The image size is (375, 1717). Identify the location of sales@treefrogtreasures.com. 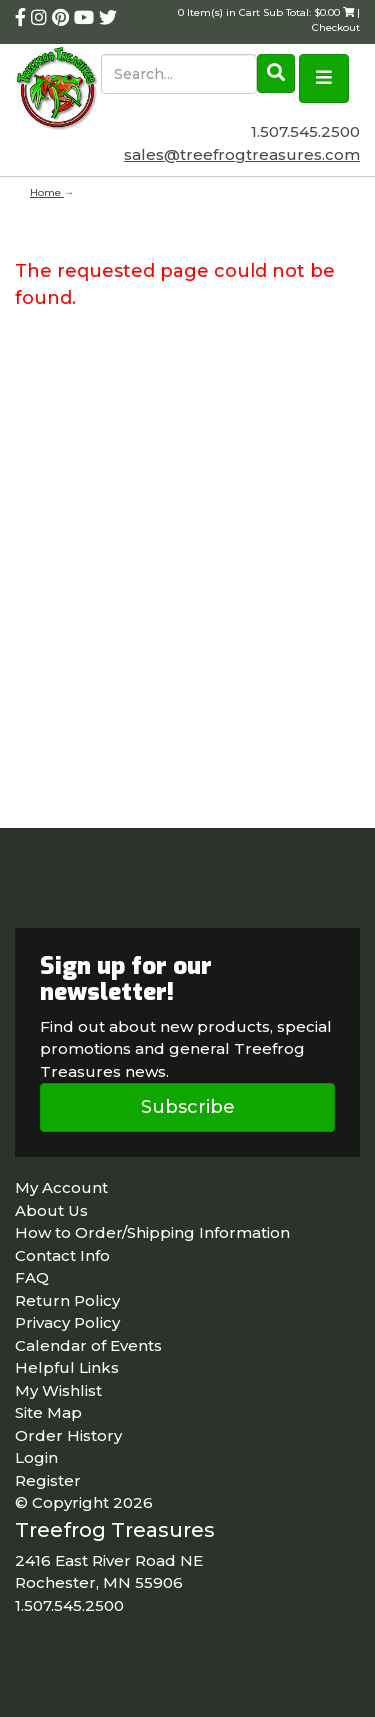
(242, 154).